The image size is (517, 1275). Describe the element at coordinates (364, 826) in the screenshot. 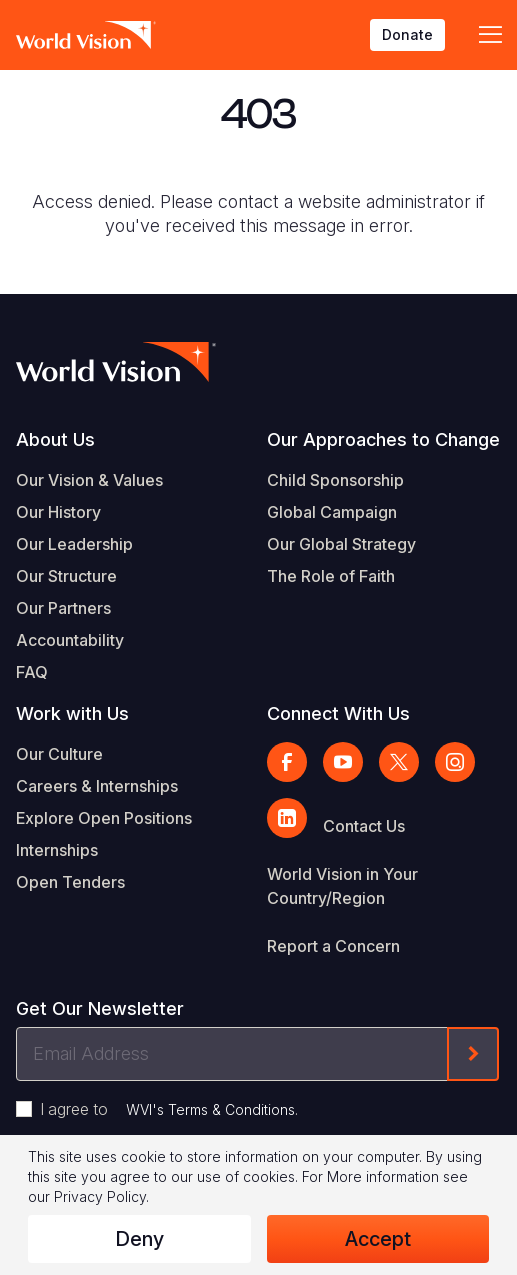

I see `Contact Us` at that location.